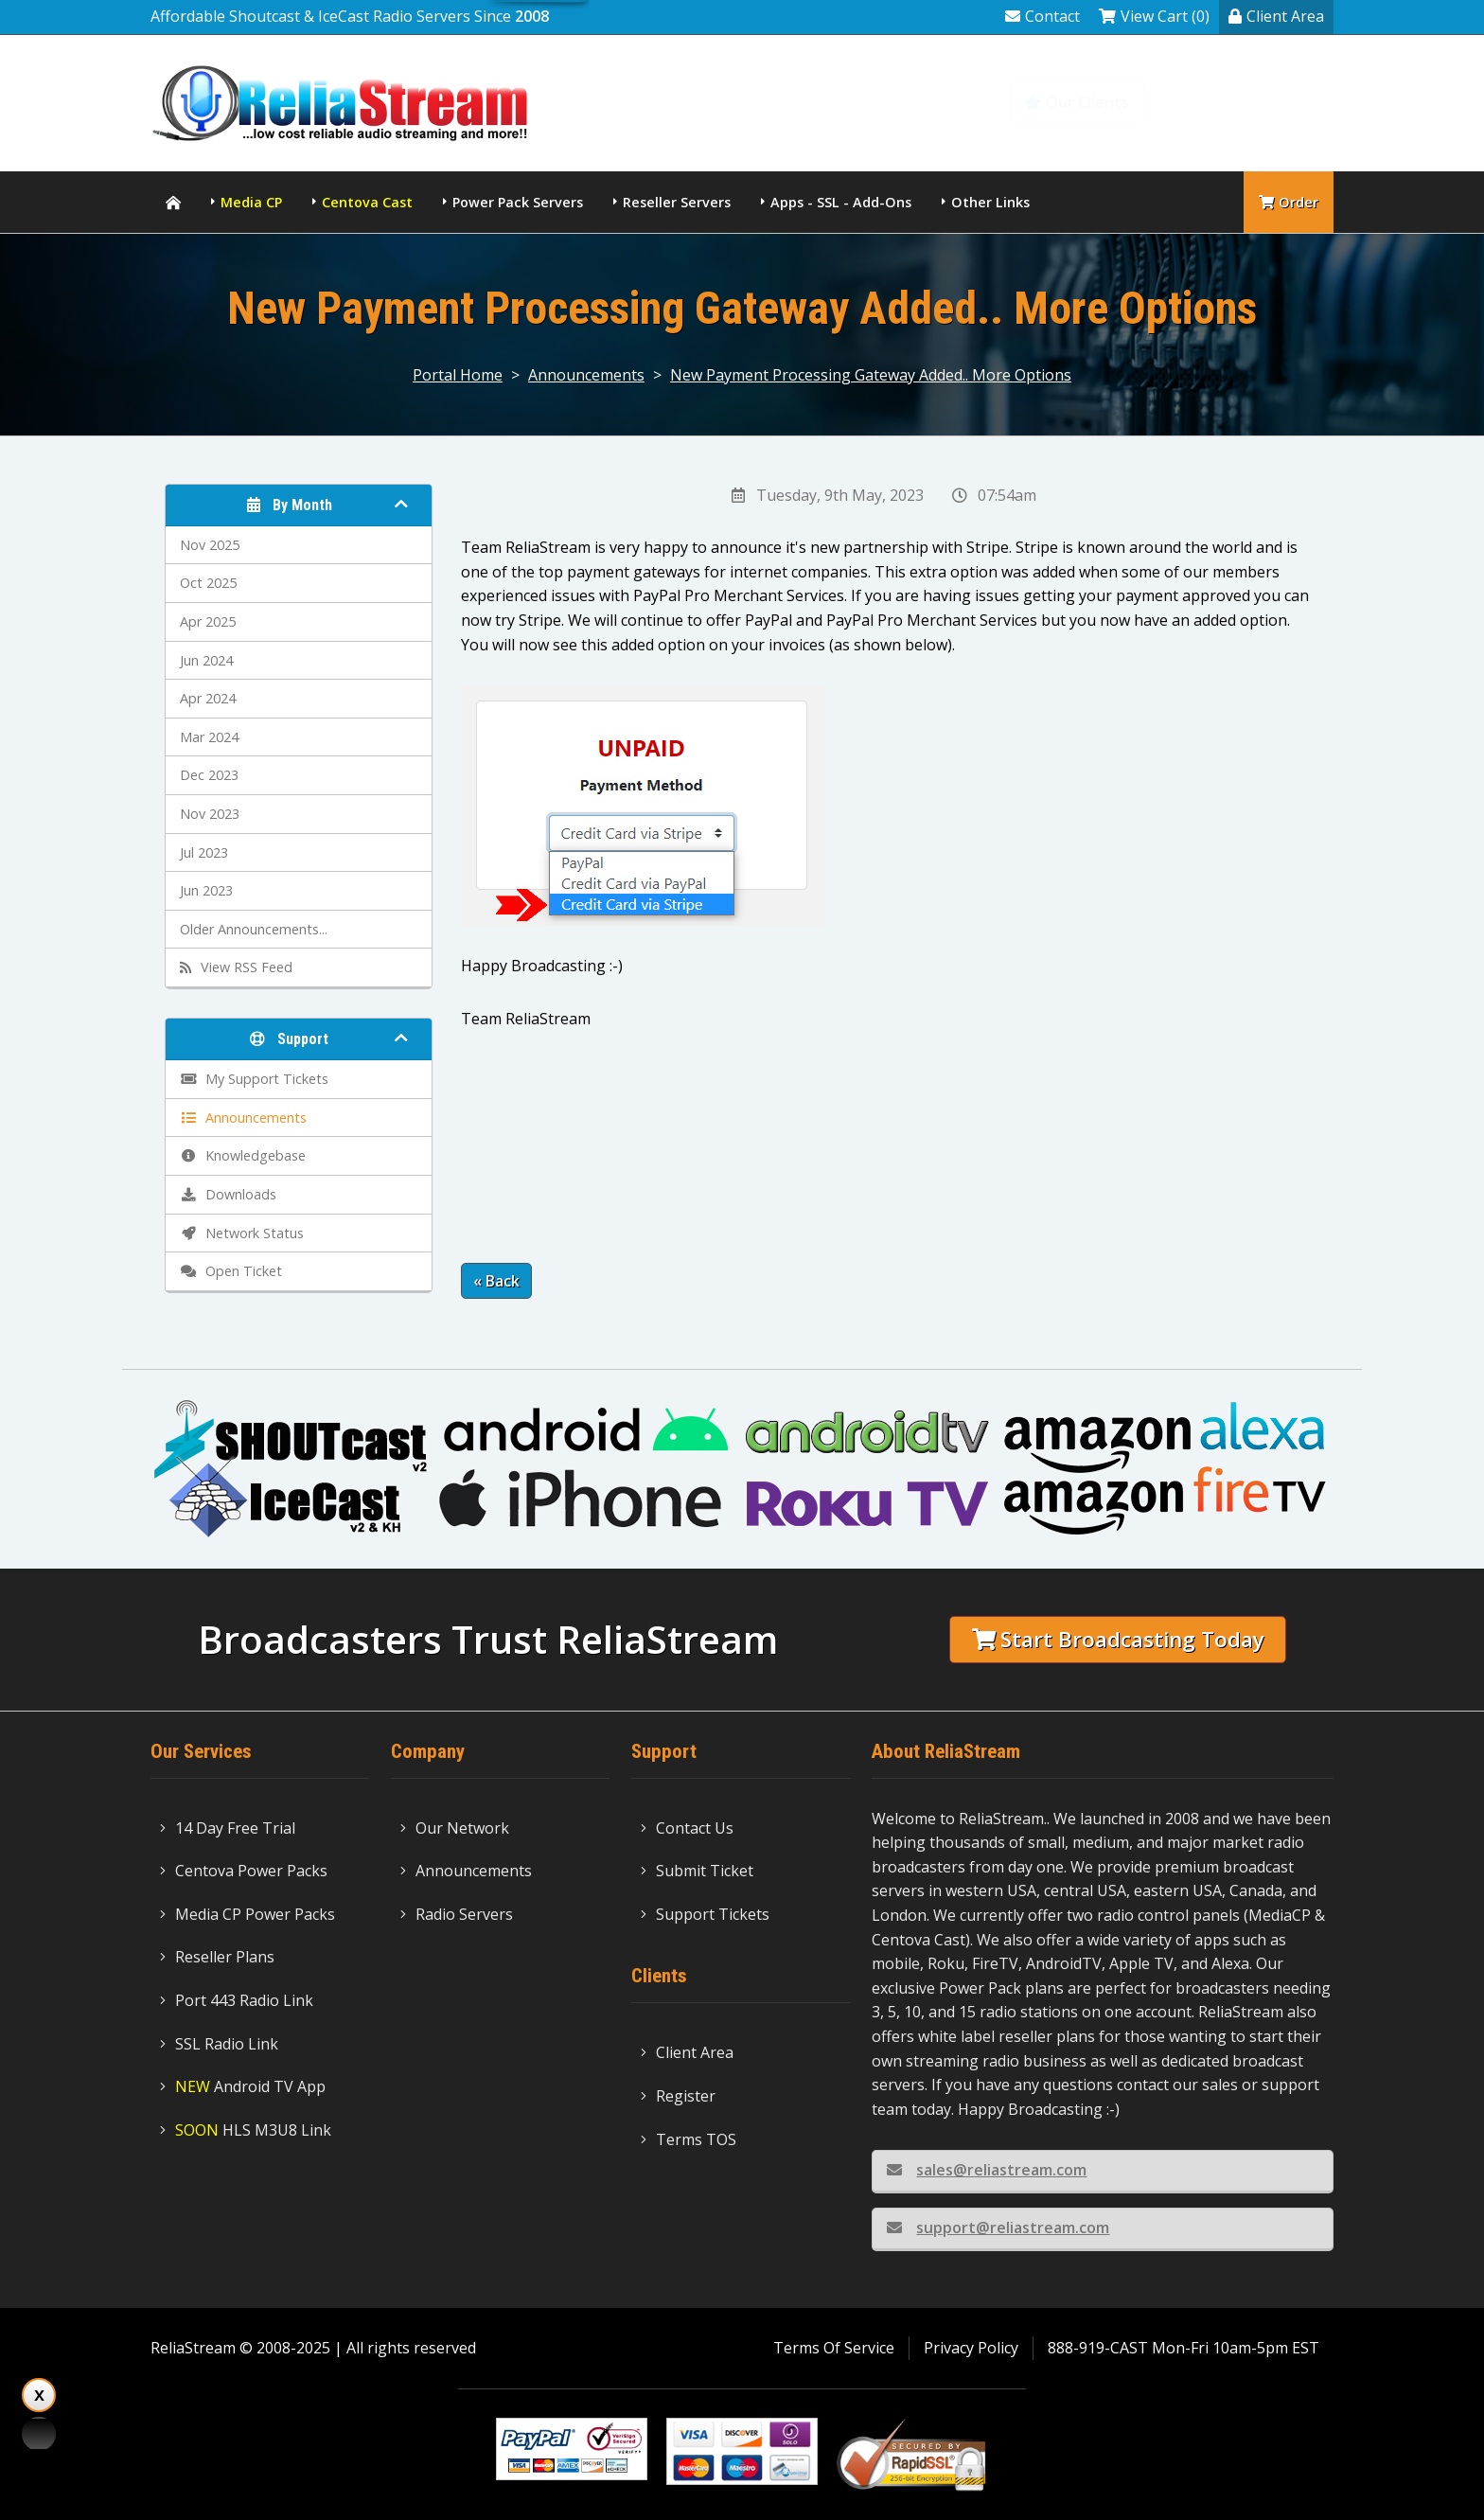  What do you see at coordinates (971, 2347) in the screenshot?
I see `Privacy Policy` at bounding box center [971, 2347].